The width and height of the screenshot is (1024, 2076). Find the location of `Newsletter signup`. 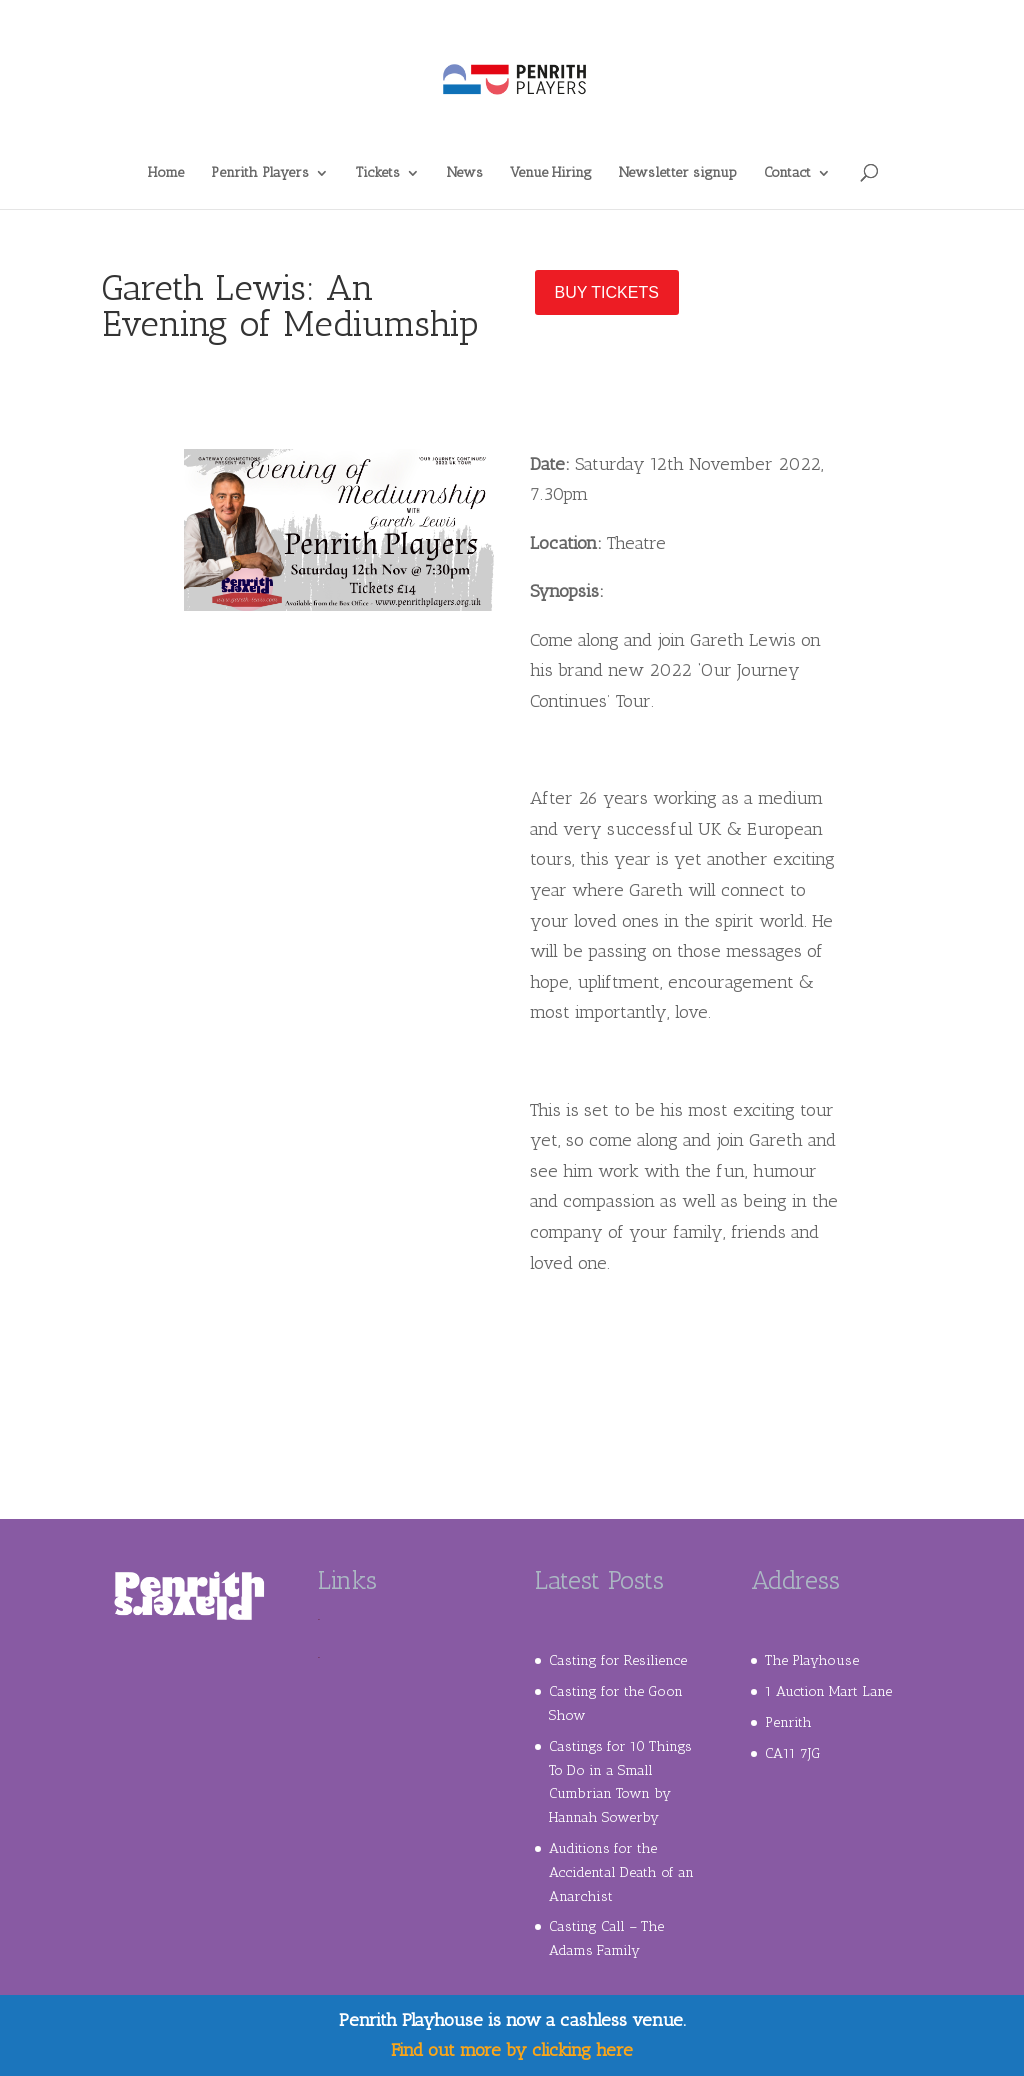

Newsletter signup is located at coordinates (678, 173).